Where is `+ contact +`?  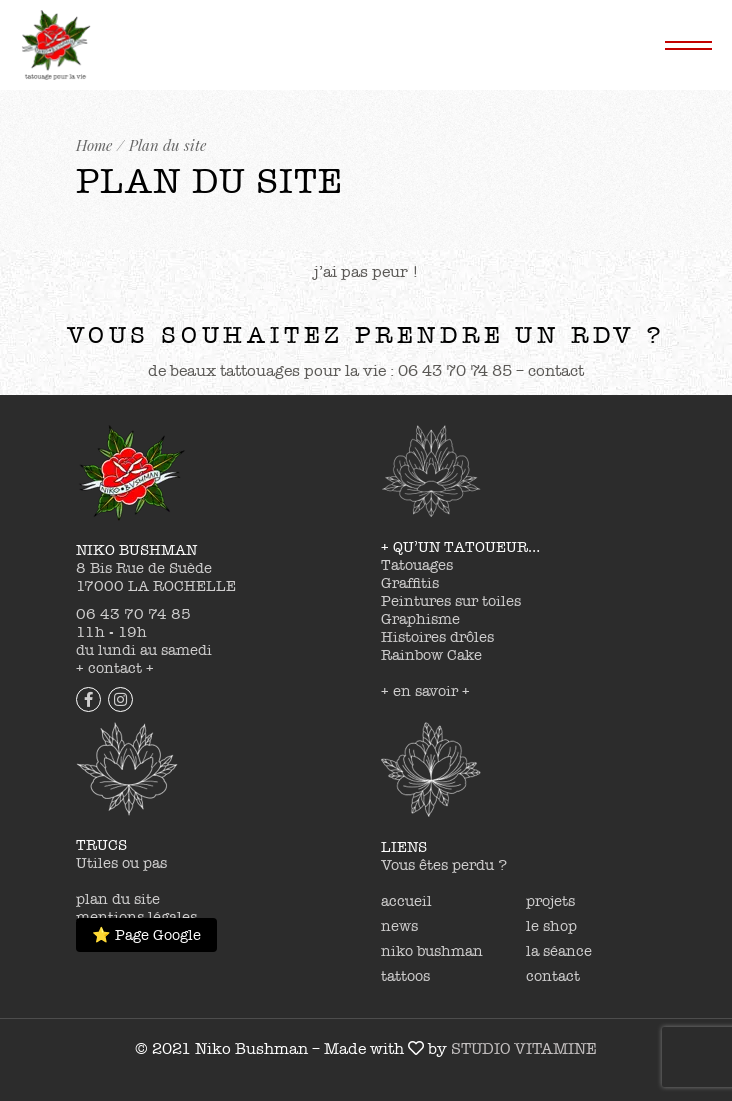 + contact + is located at coordinates (115, 668).